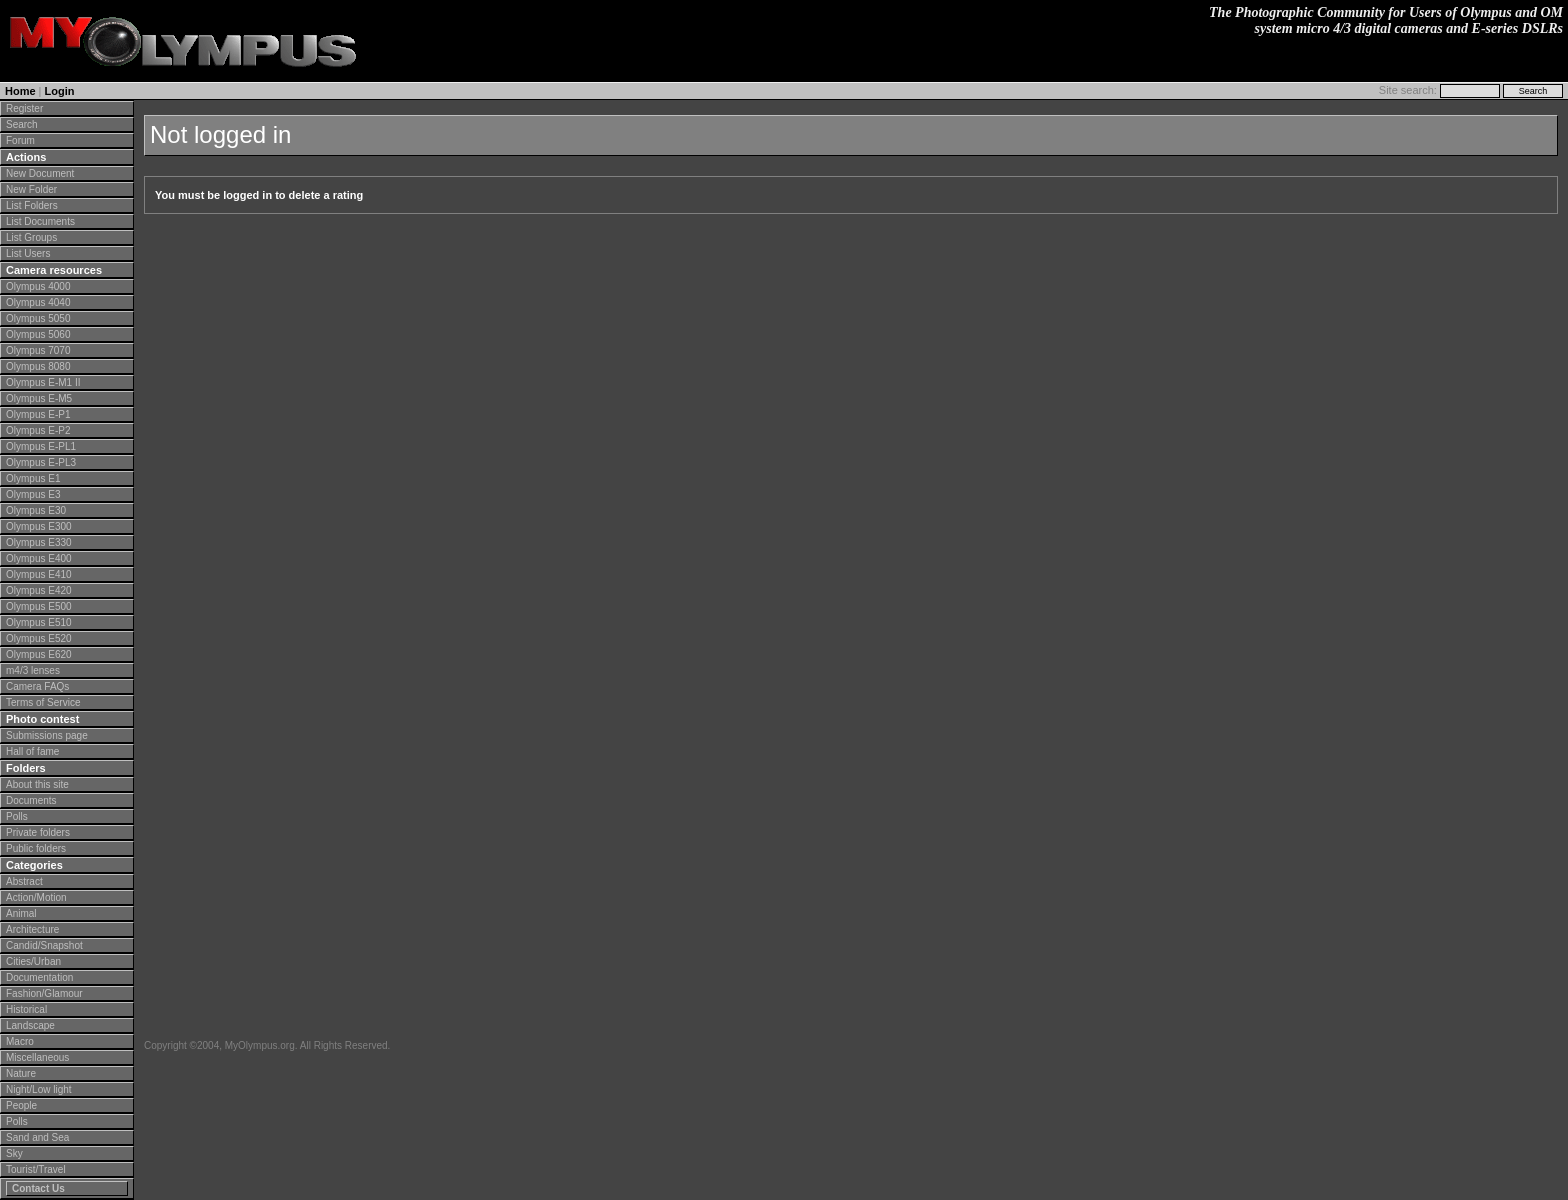  What do you see at coordinates (40, 173) in the screenshot?
I see `New Document` at bounding box center [40, 173].